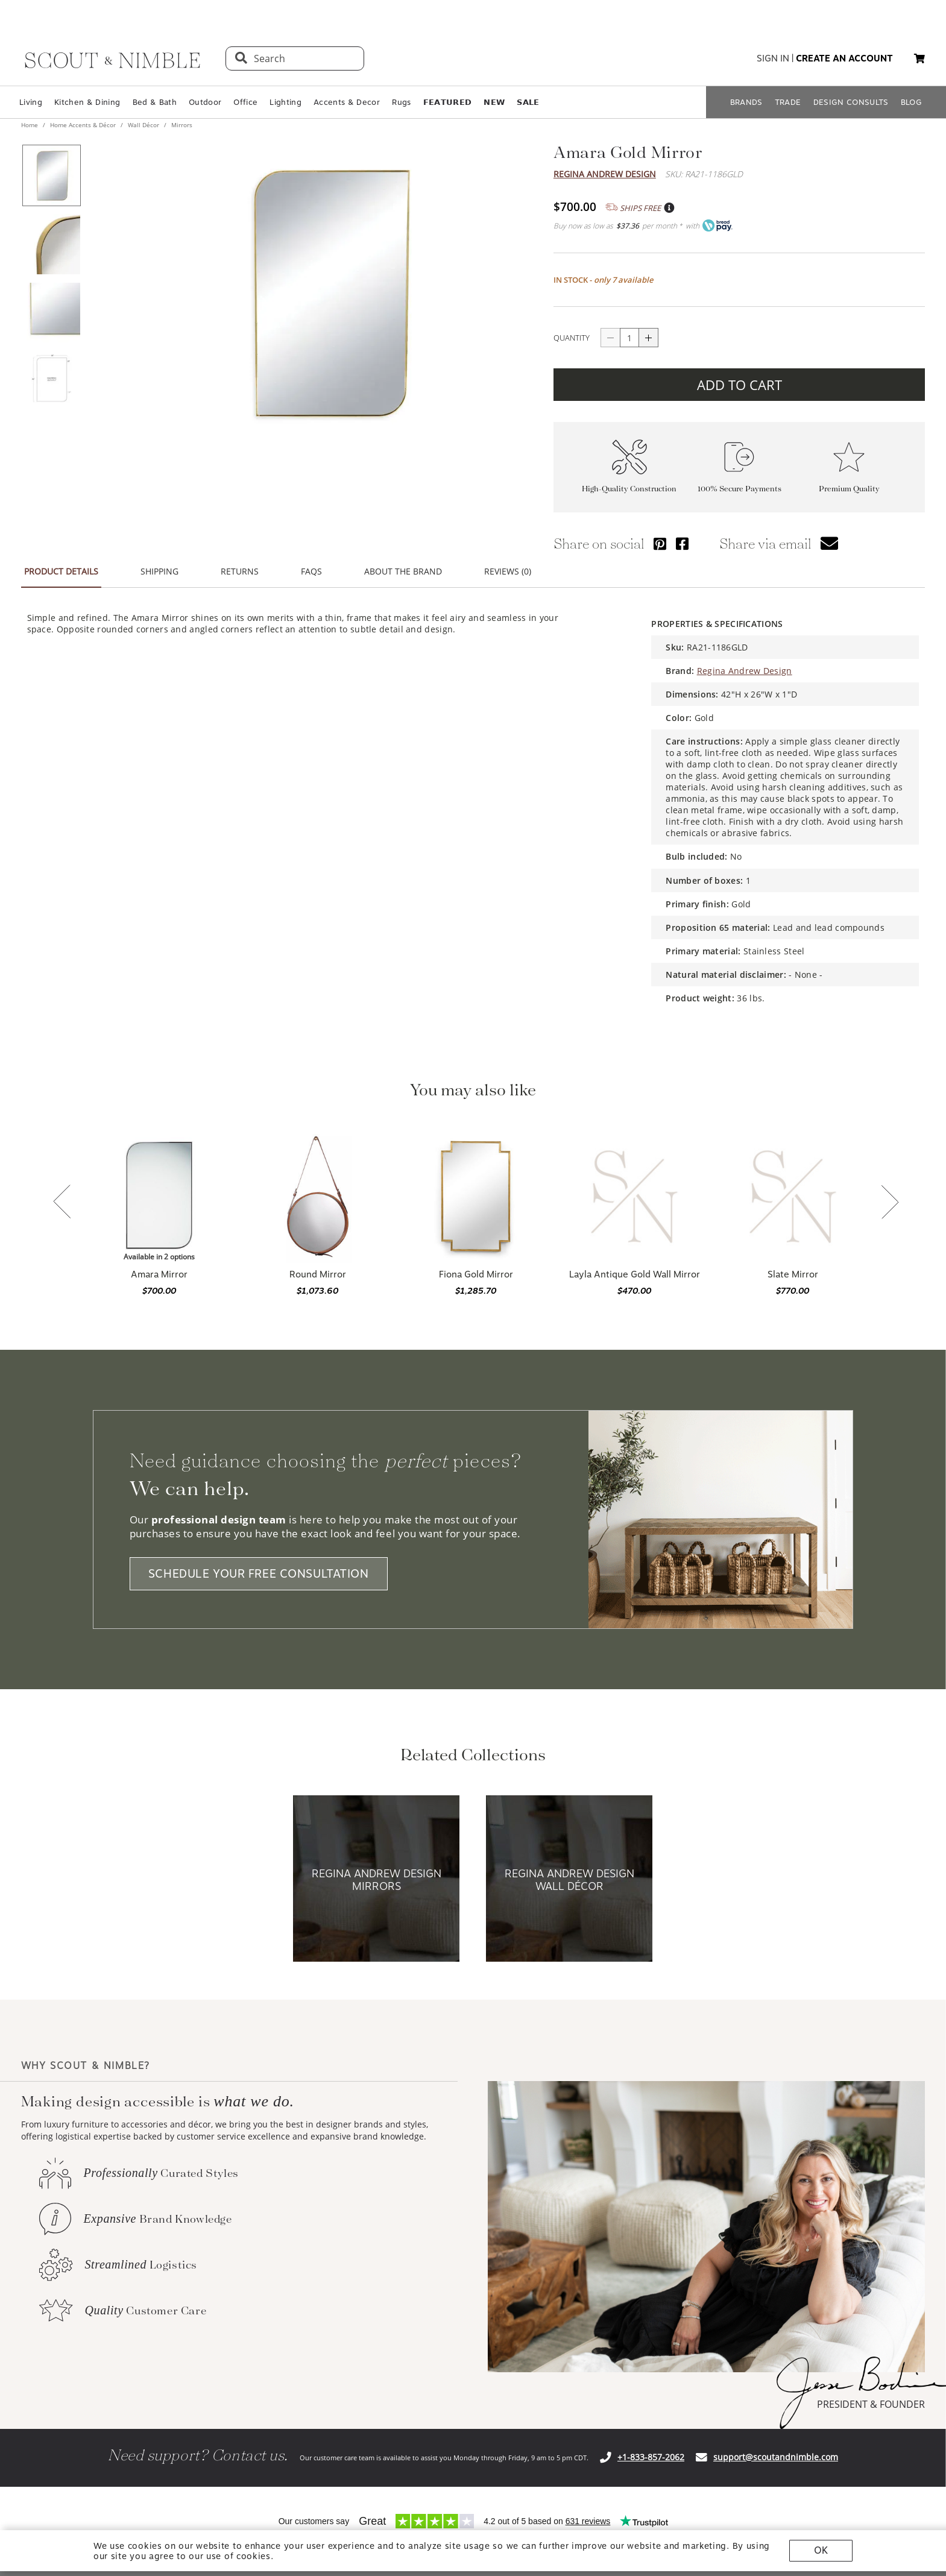 This screenshot has height=2576, width=946. What do you see at coordinates (911, 102) in the screenshot?
I see `BLOG [Open BLOG page]` at bounding box center [911, 102].